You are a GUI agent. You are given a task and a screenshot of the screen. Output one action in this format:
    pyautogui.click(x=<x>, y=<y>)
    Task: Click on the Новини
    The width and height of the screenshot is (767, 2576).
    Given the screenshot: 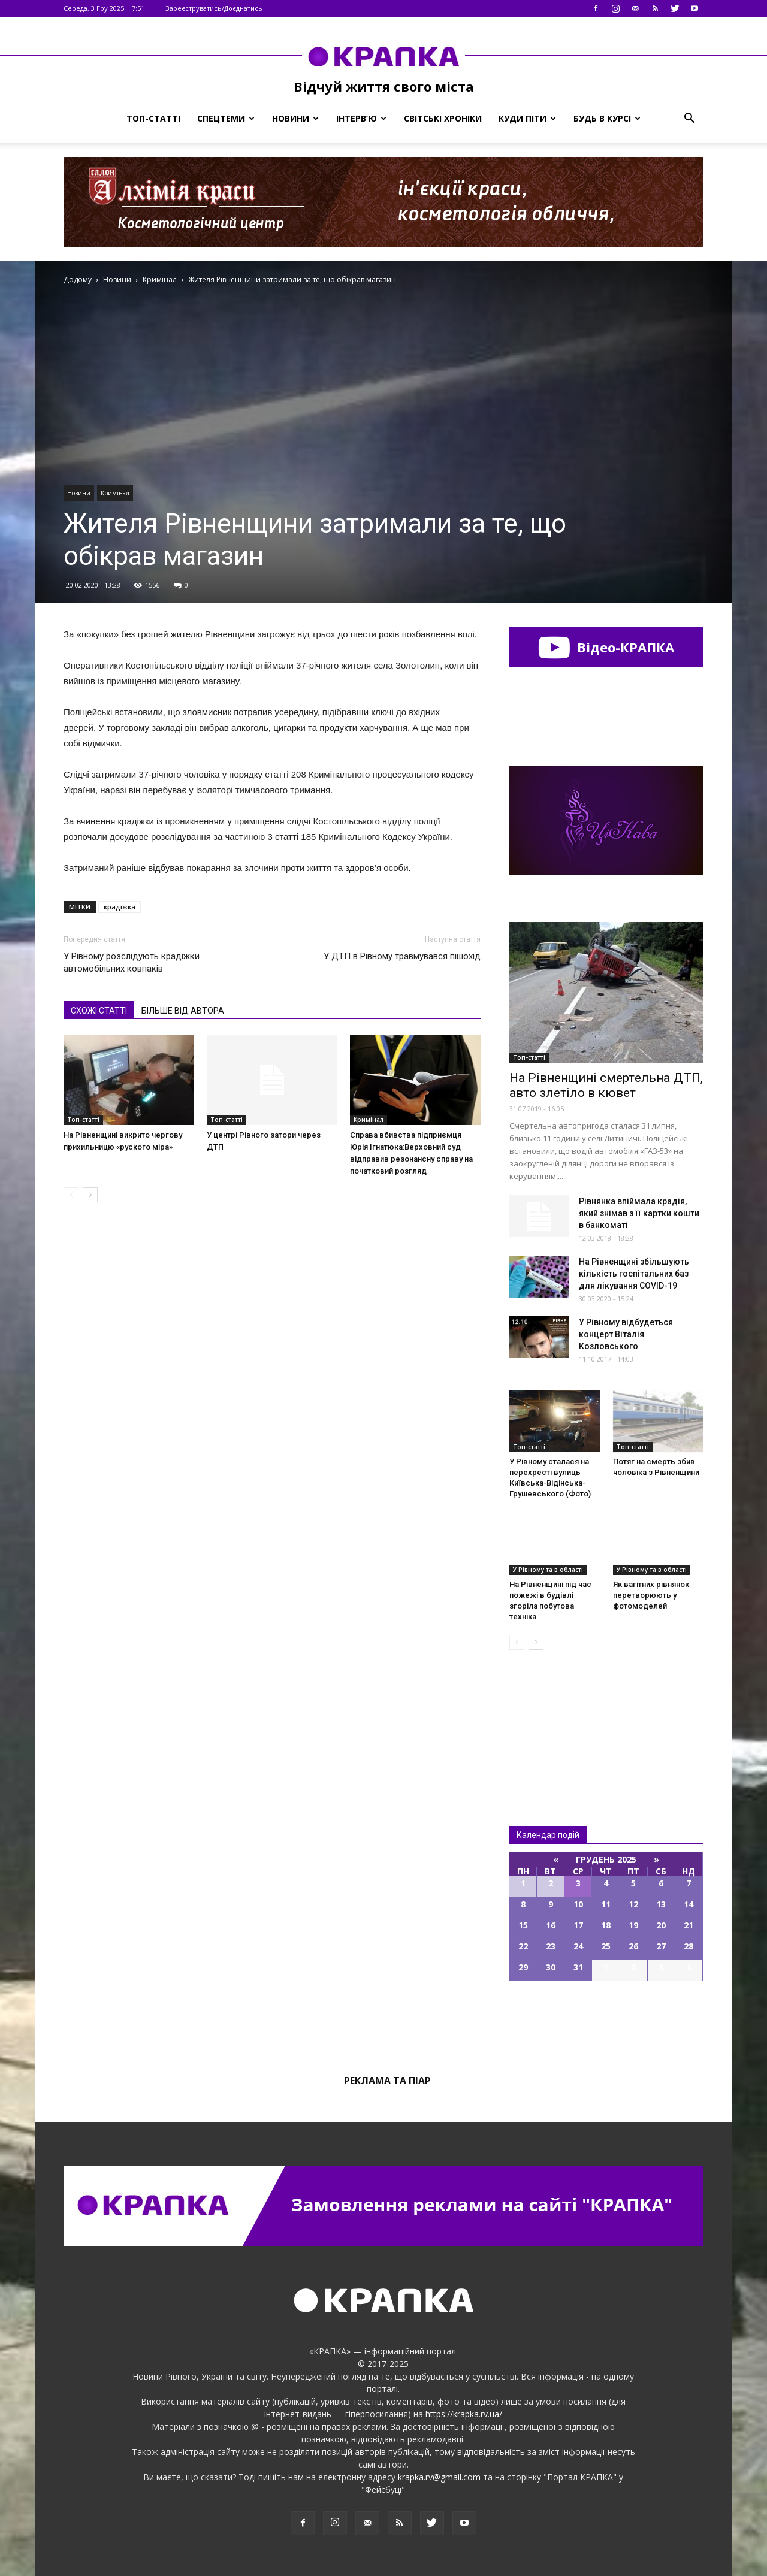 What is the action you would take?
    pyautogui.click(x=295, y=118)
    